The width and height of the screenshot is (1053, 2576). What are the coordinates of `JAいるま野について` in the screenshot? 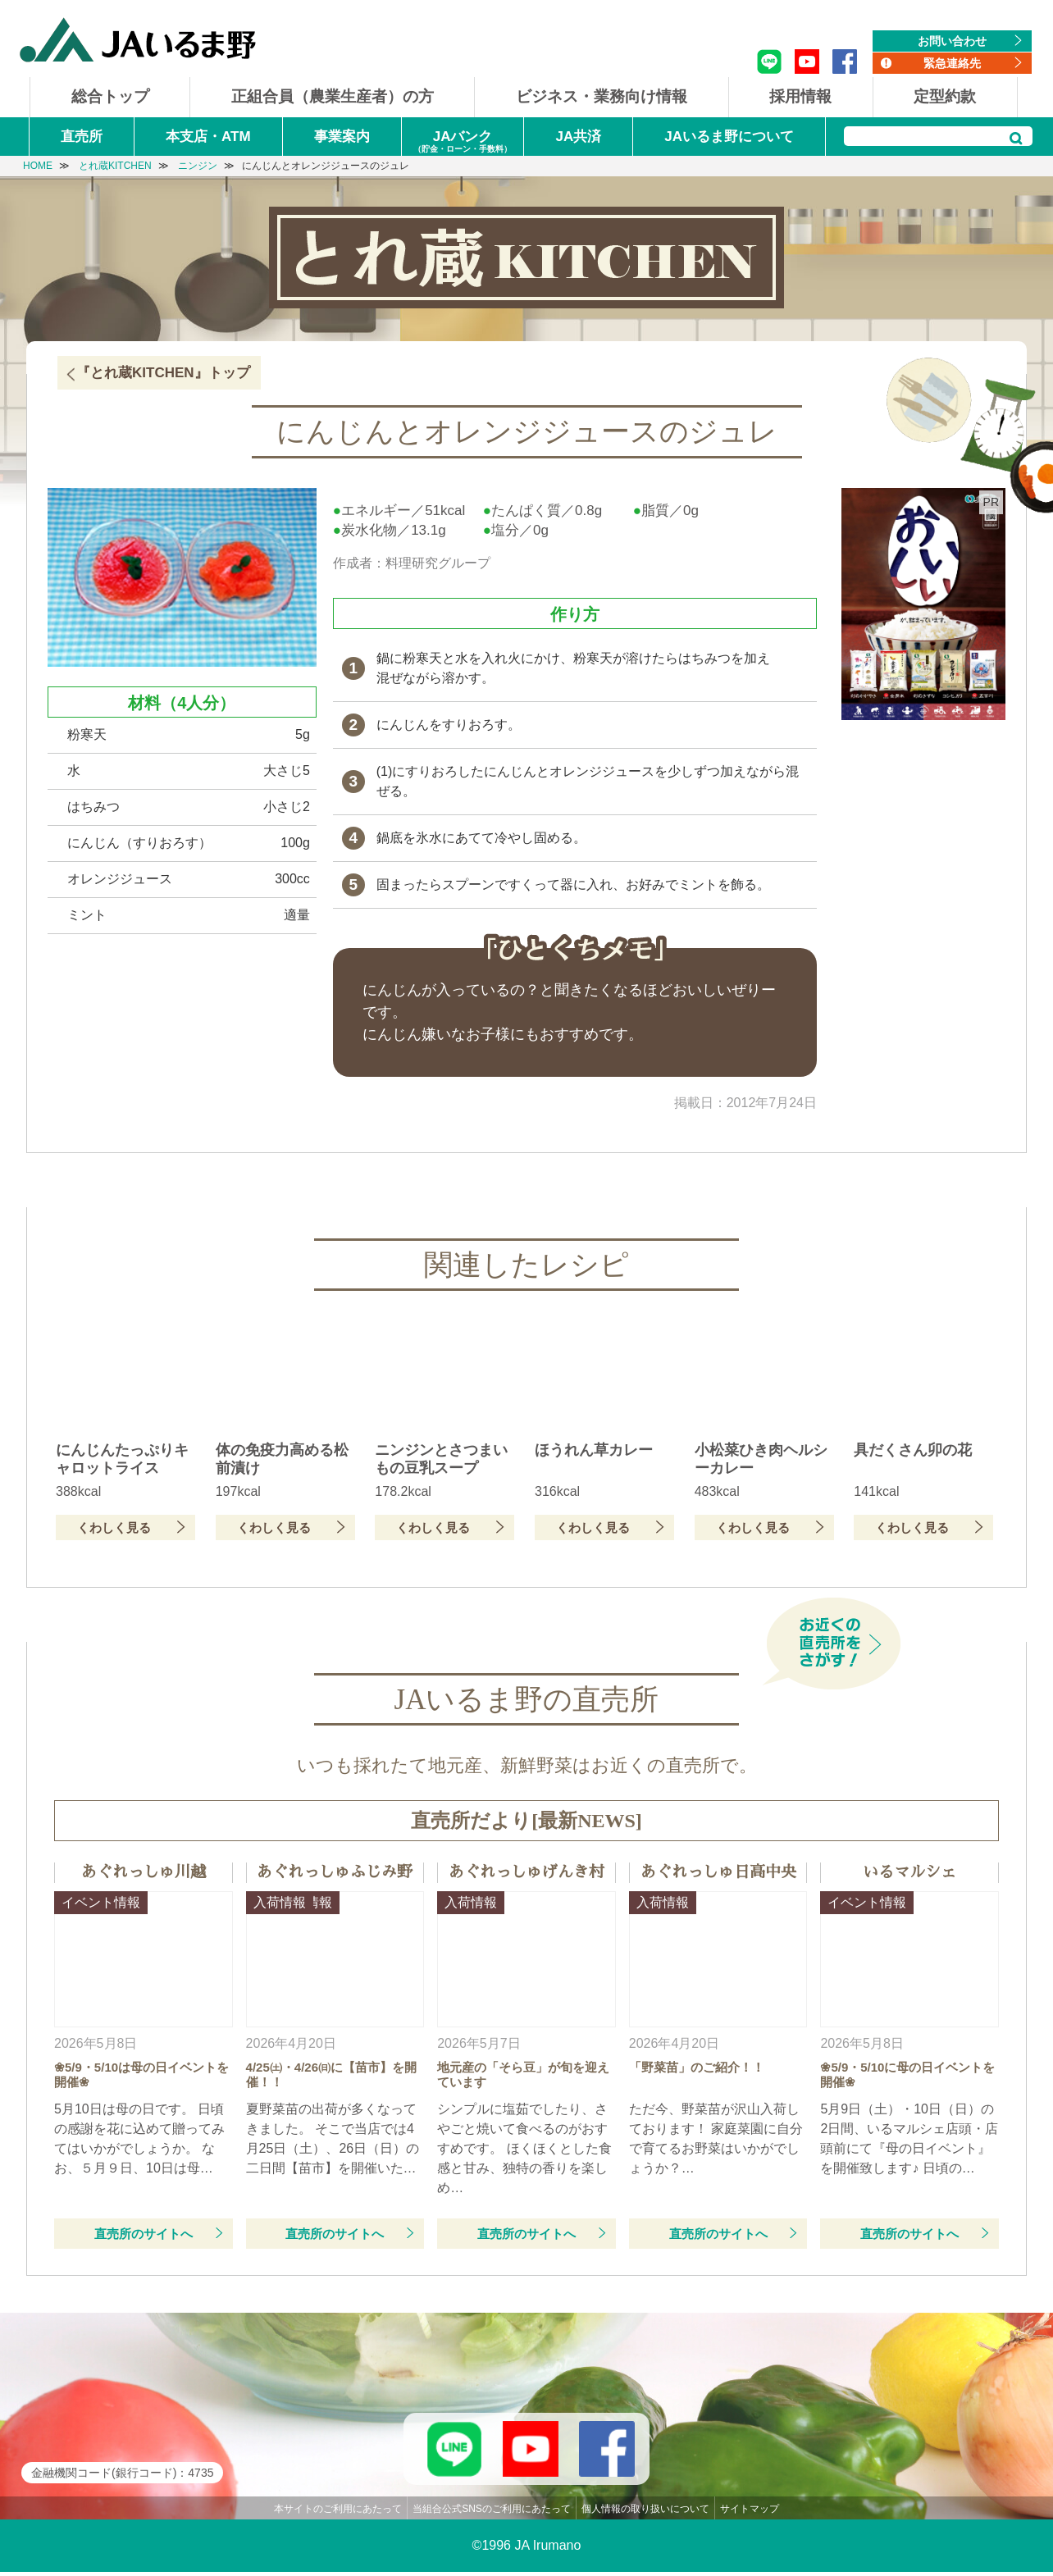 It's located at (729, 136).